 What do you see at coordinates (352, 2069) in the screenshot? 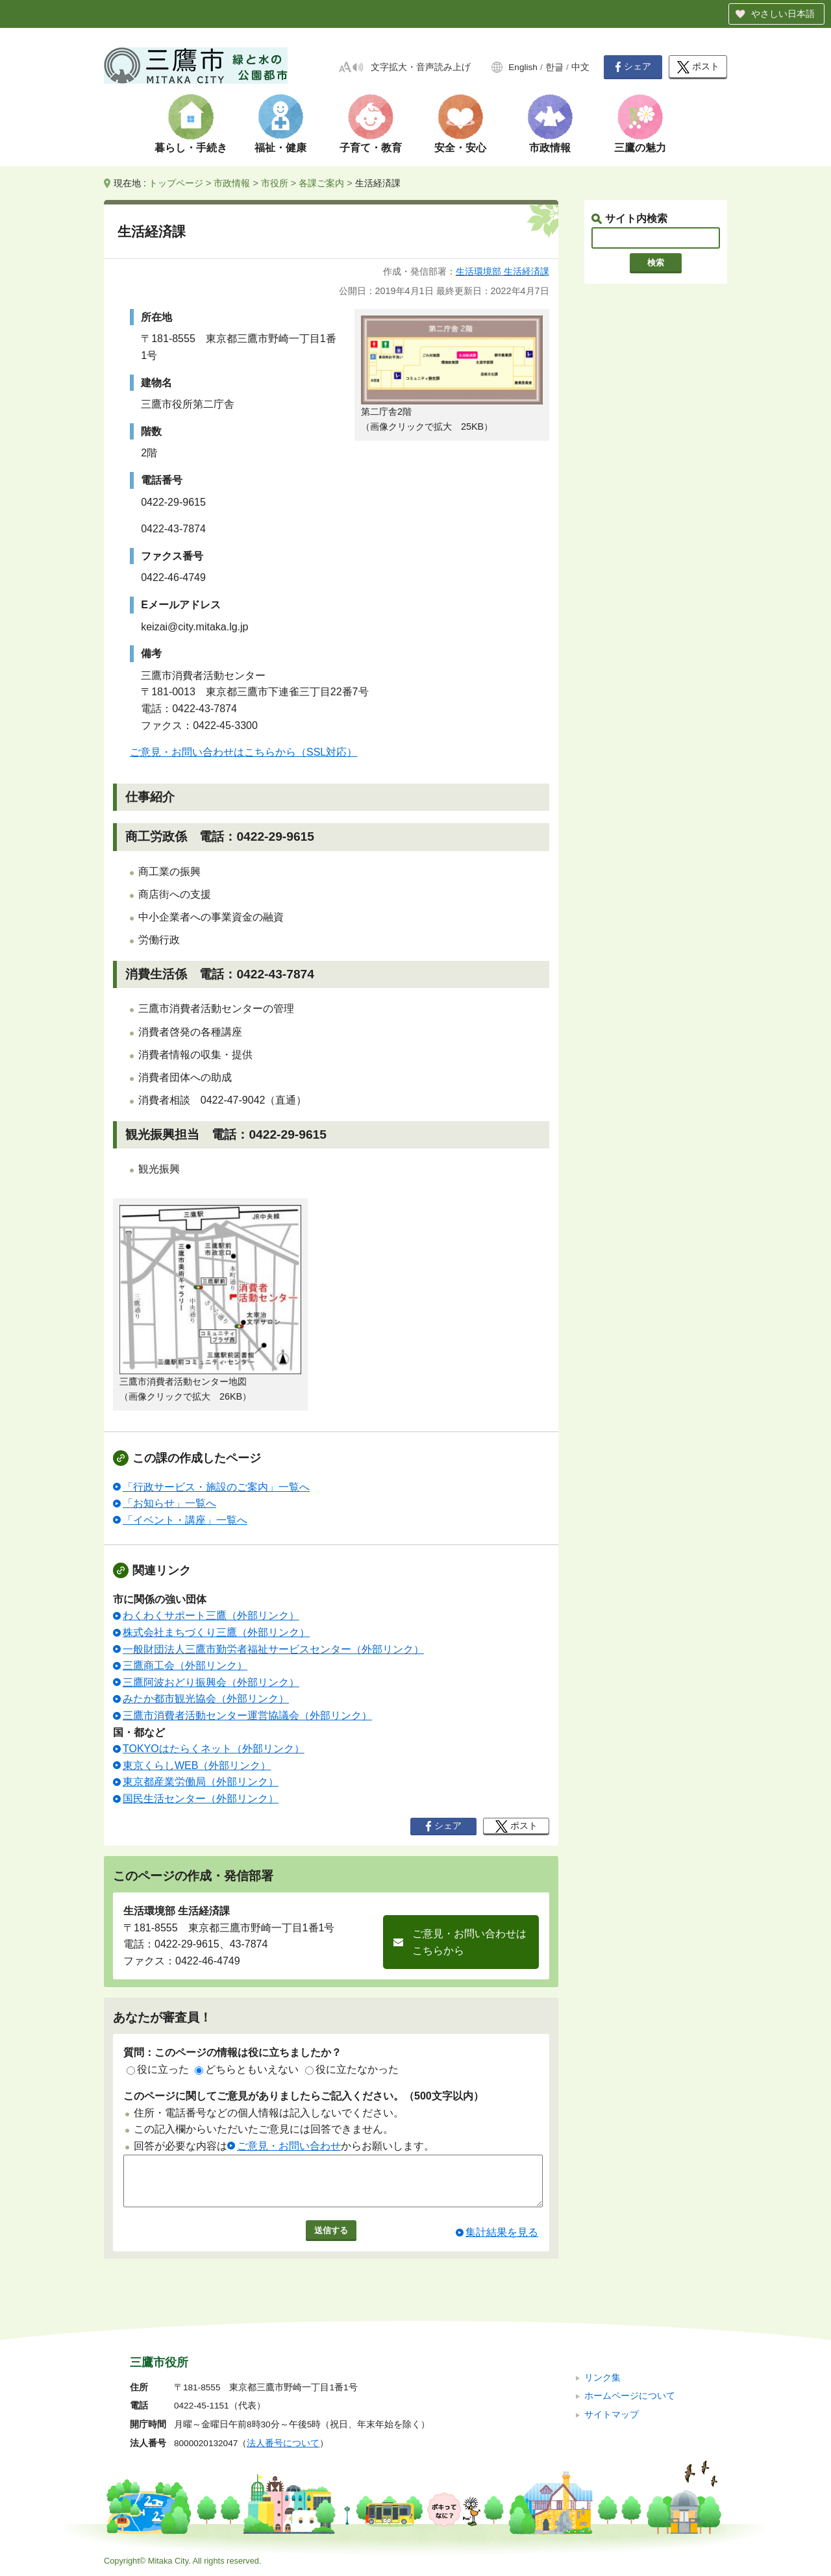
I see `役に立たなかった` at bounding box center [352, 2069].